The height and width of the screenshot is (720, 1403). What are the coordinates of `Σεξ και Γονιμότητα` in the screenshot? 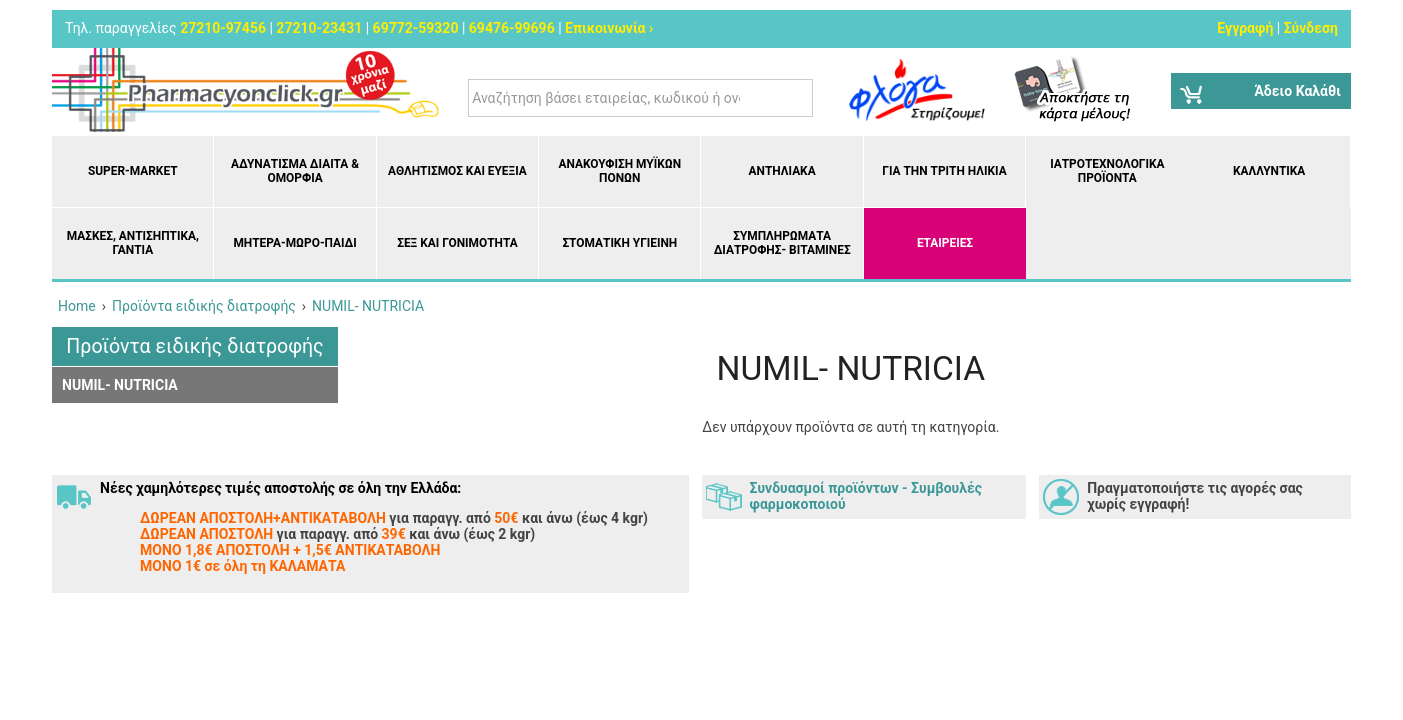 It's located at (457, 243).